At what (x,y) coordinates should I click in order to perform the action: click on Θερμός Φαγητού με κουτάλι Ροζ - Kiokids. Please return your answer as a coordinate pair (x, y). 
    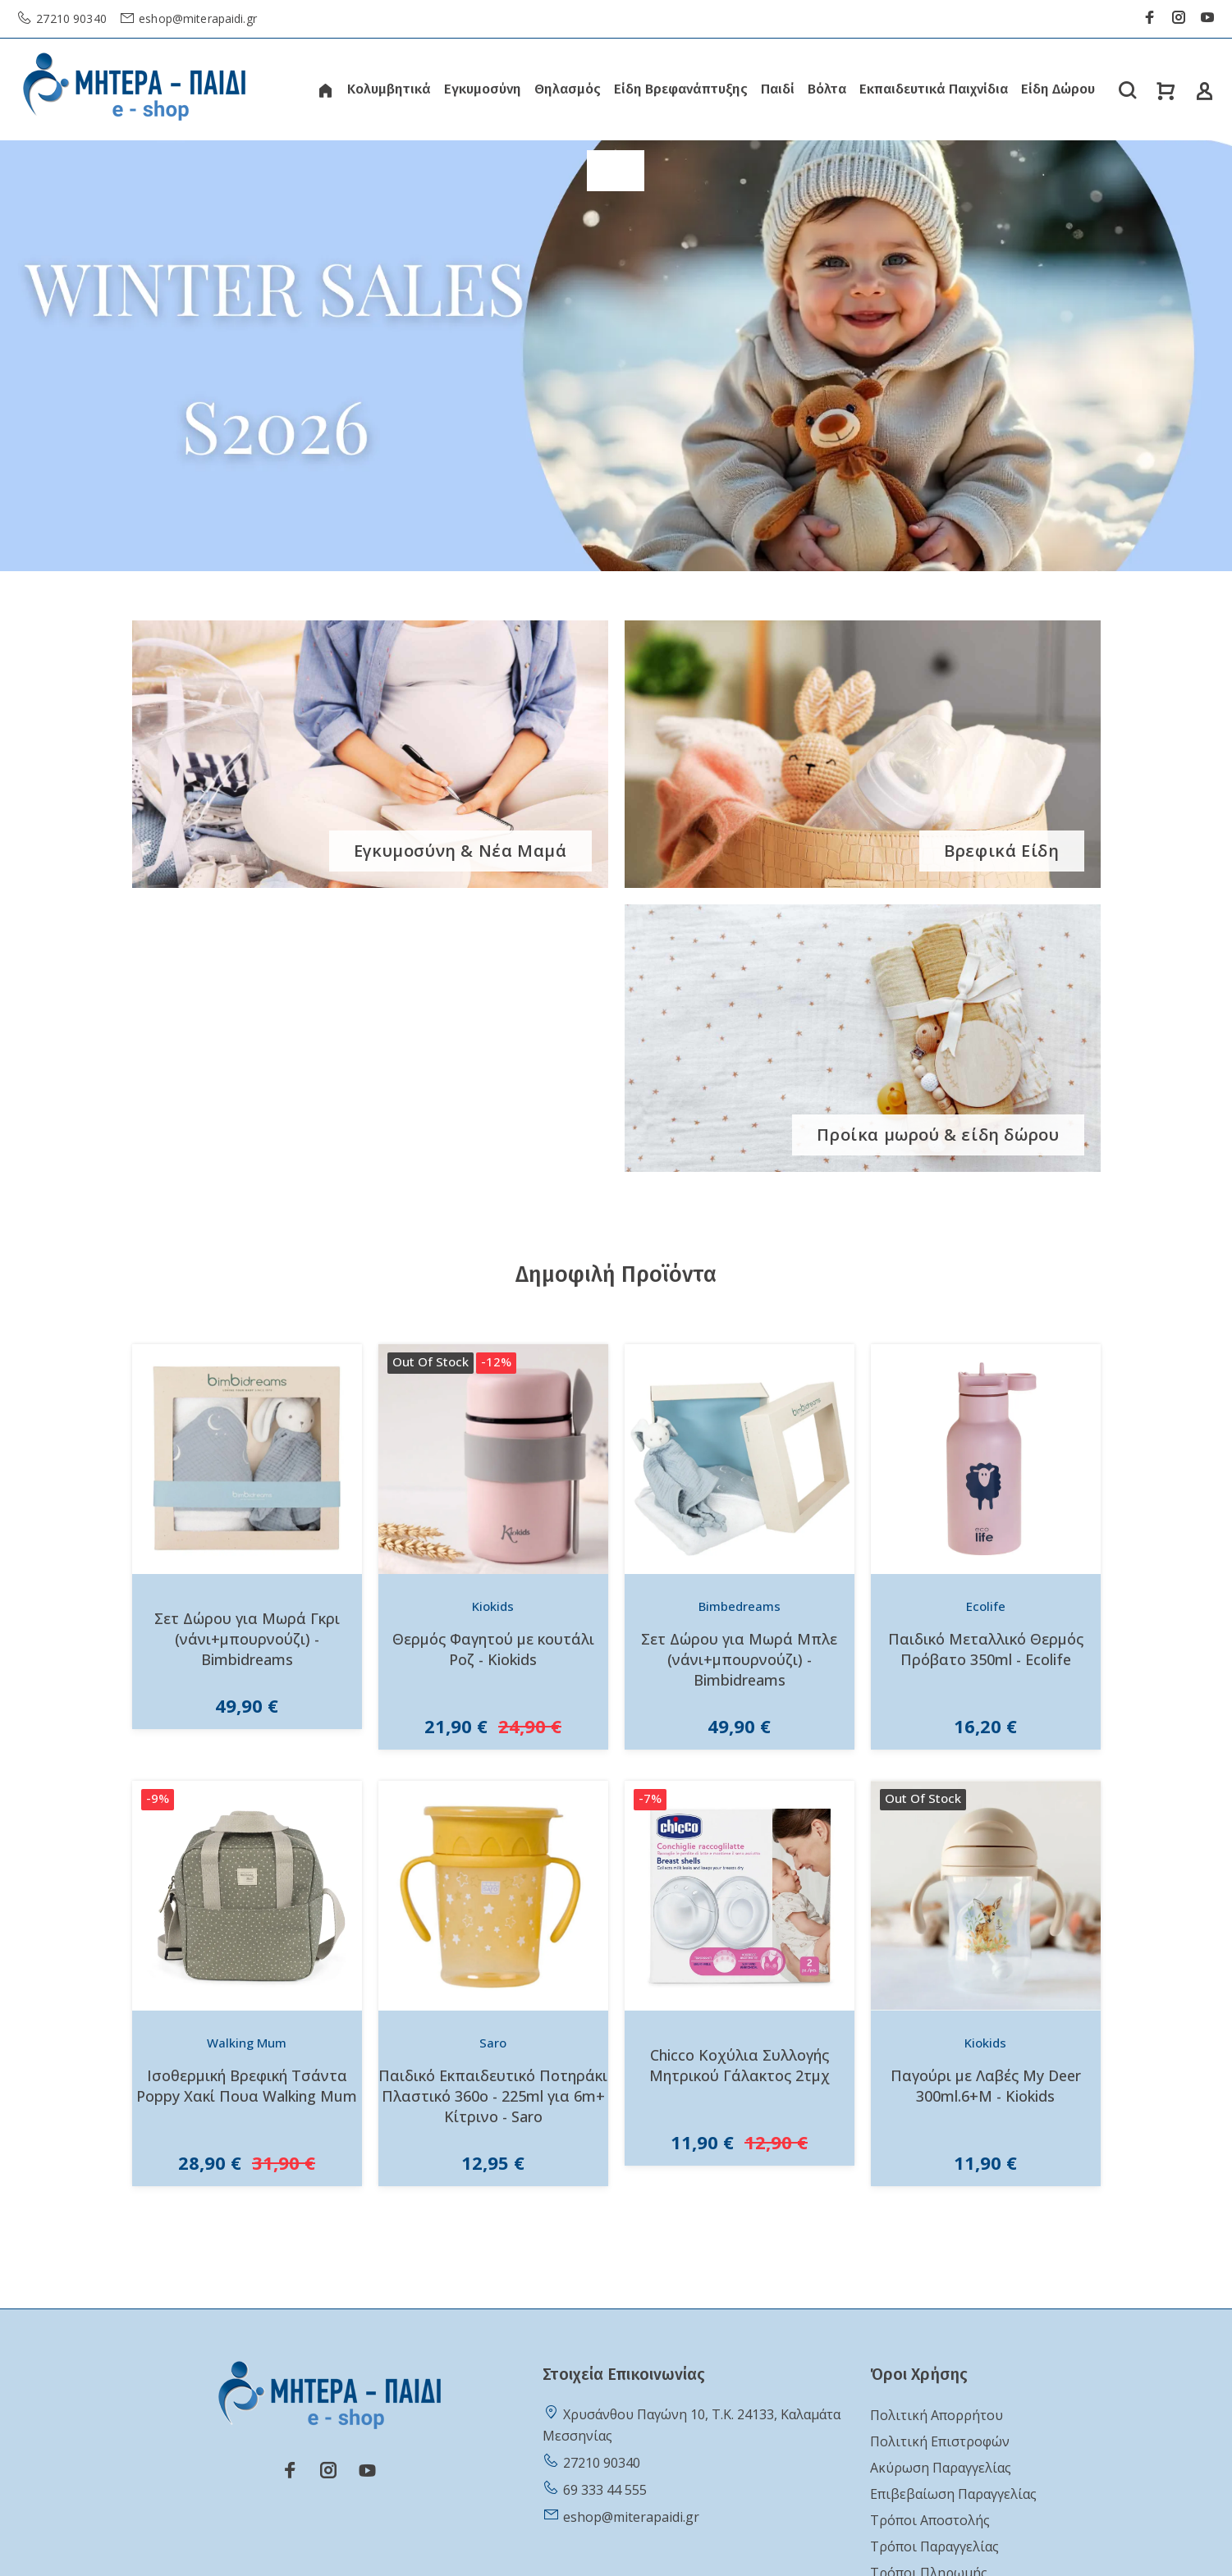
    Looking at the image, I should click on (493, 1649).